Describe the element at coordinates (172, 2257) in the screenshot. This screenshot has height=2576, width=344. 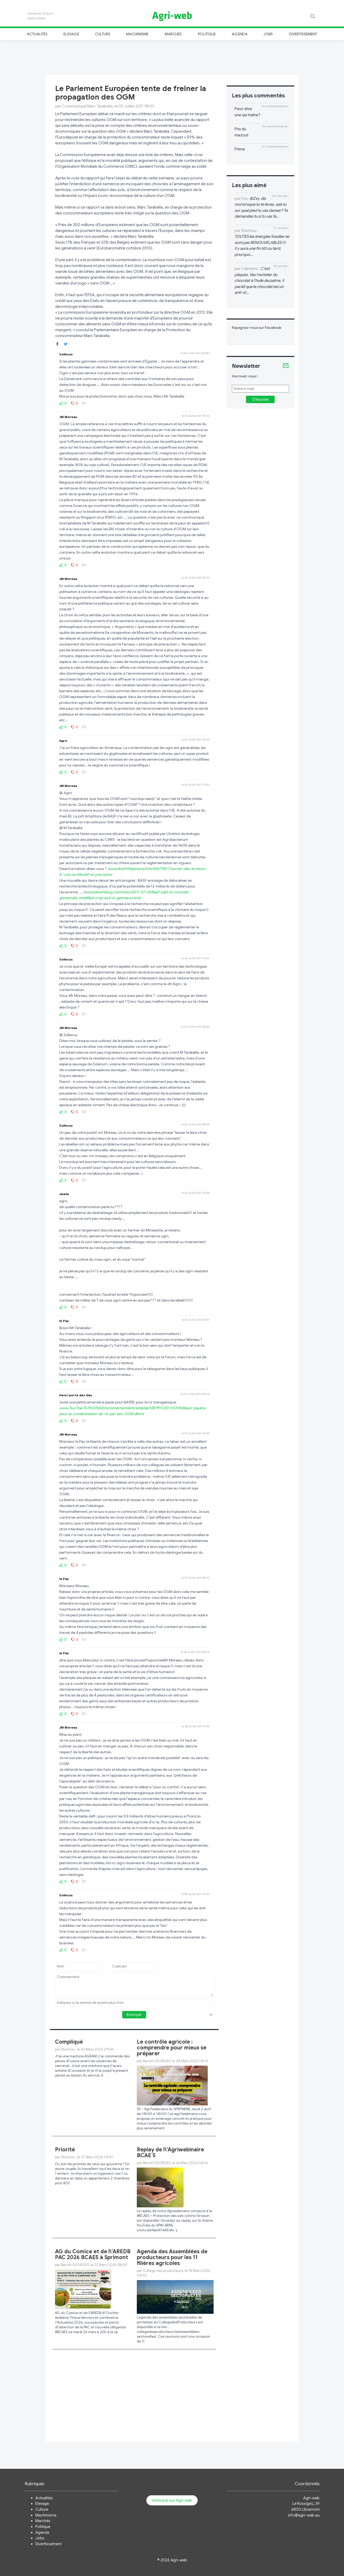
I see `Agenda des Assemblées de producteurs pour les 11 filières agricoles` at that location.